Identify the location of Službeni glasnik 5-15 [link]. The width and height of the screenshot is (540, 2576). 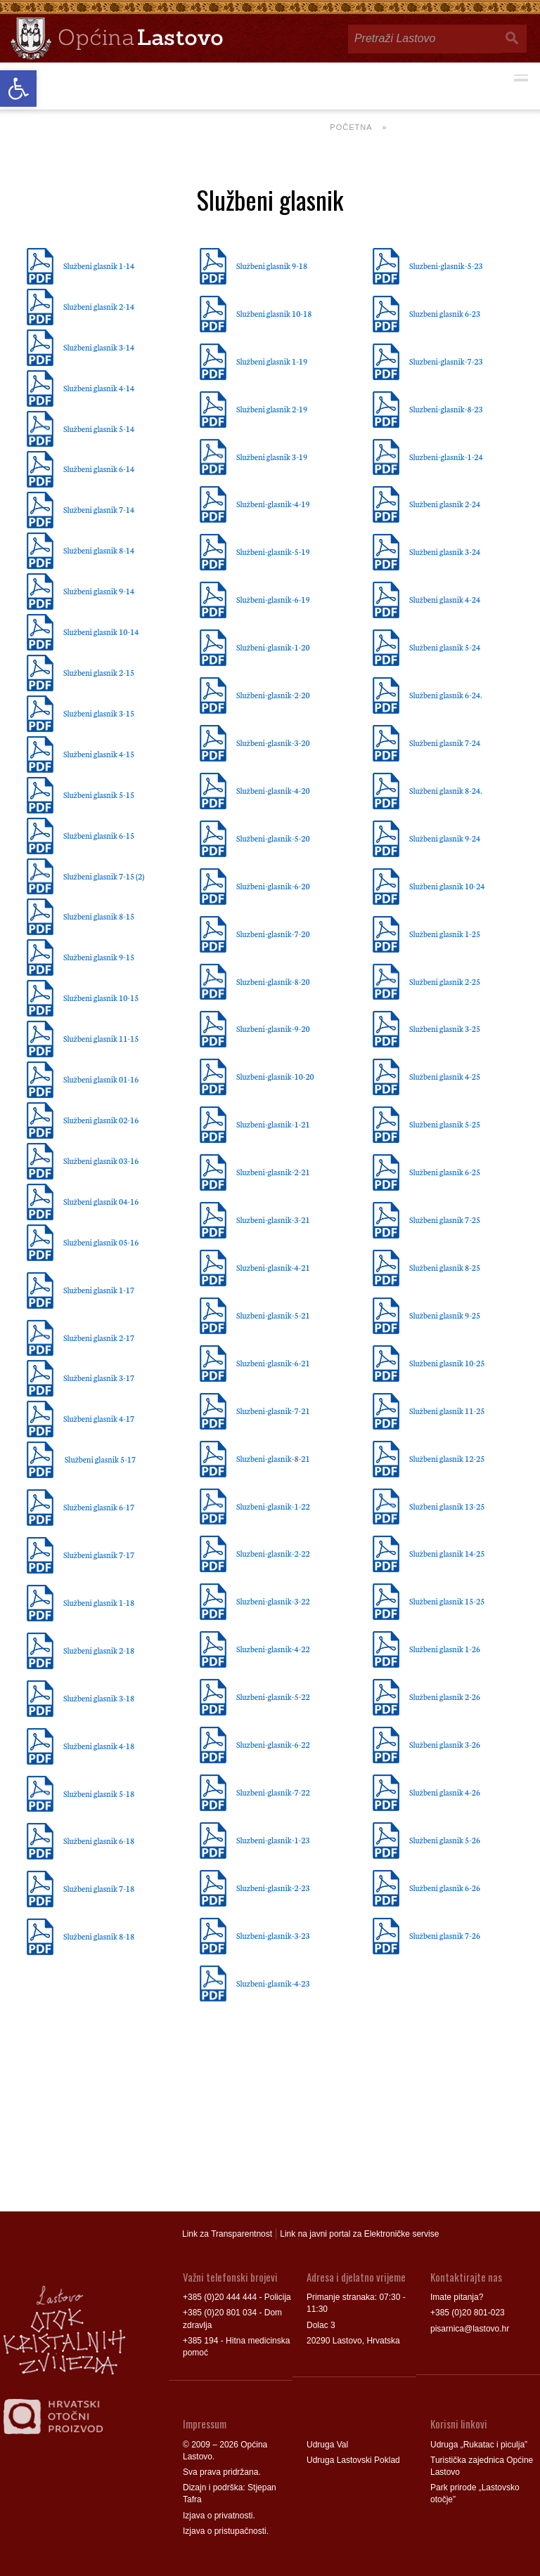
(98, 794).